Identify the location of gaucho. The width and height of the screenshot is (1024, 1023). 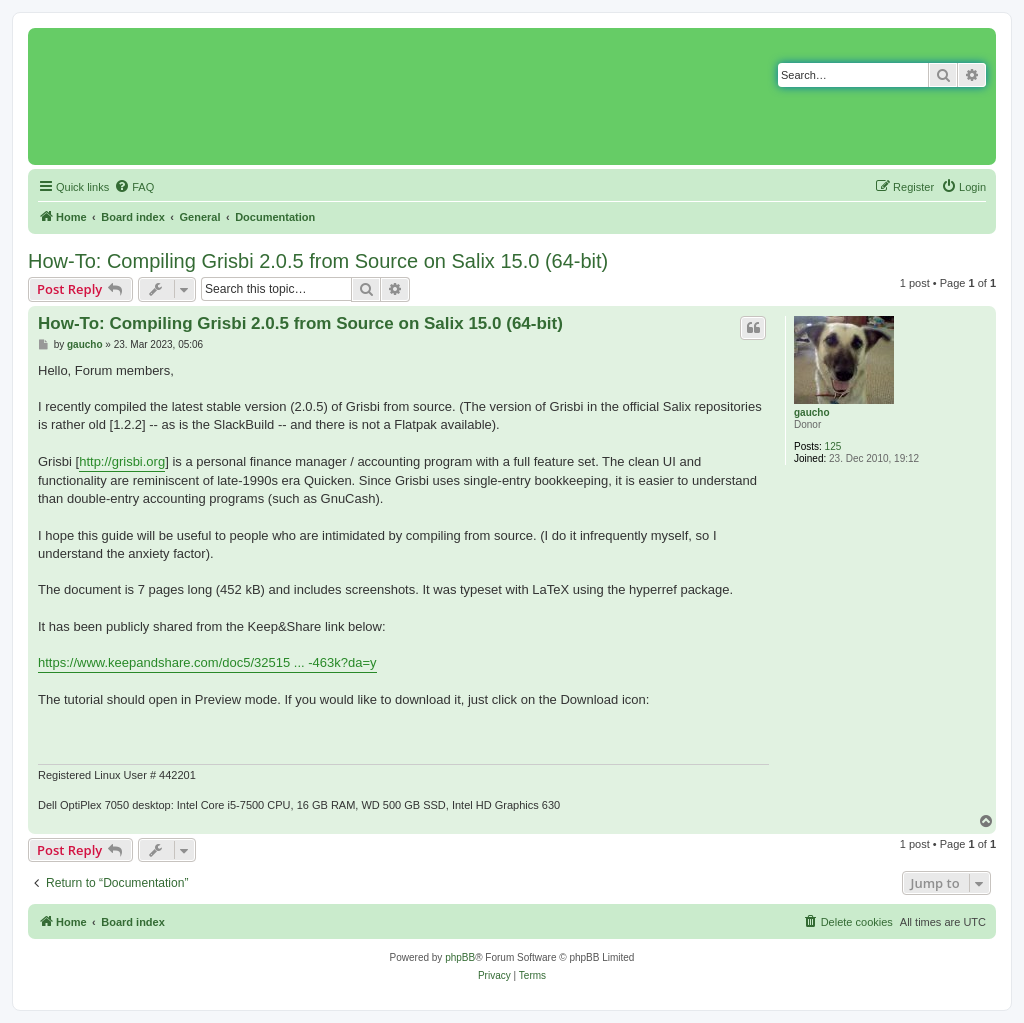
(812, 412).